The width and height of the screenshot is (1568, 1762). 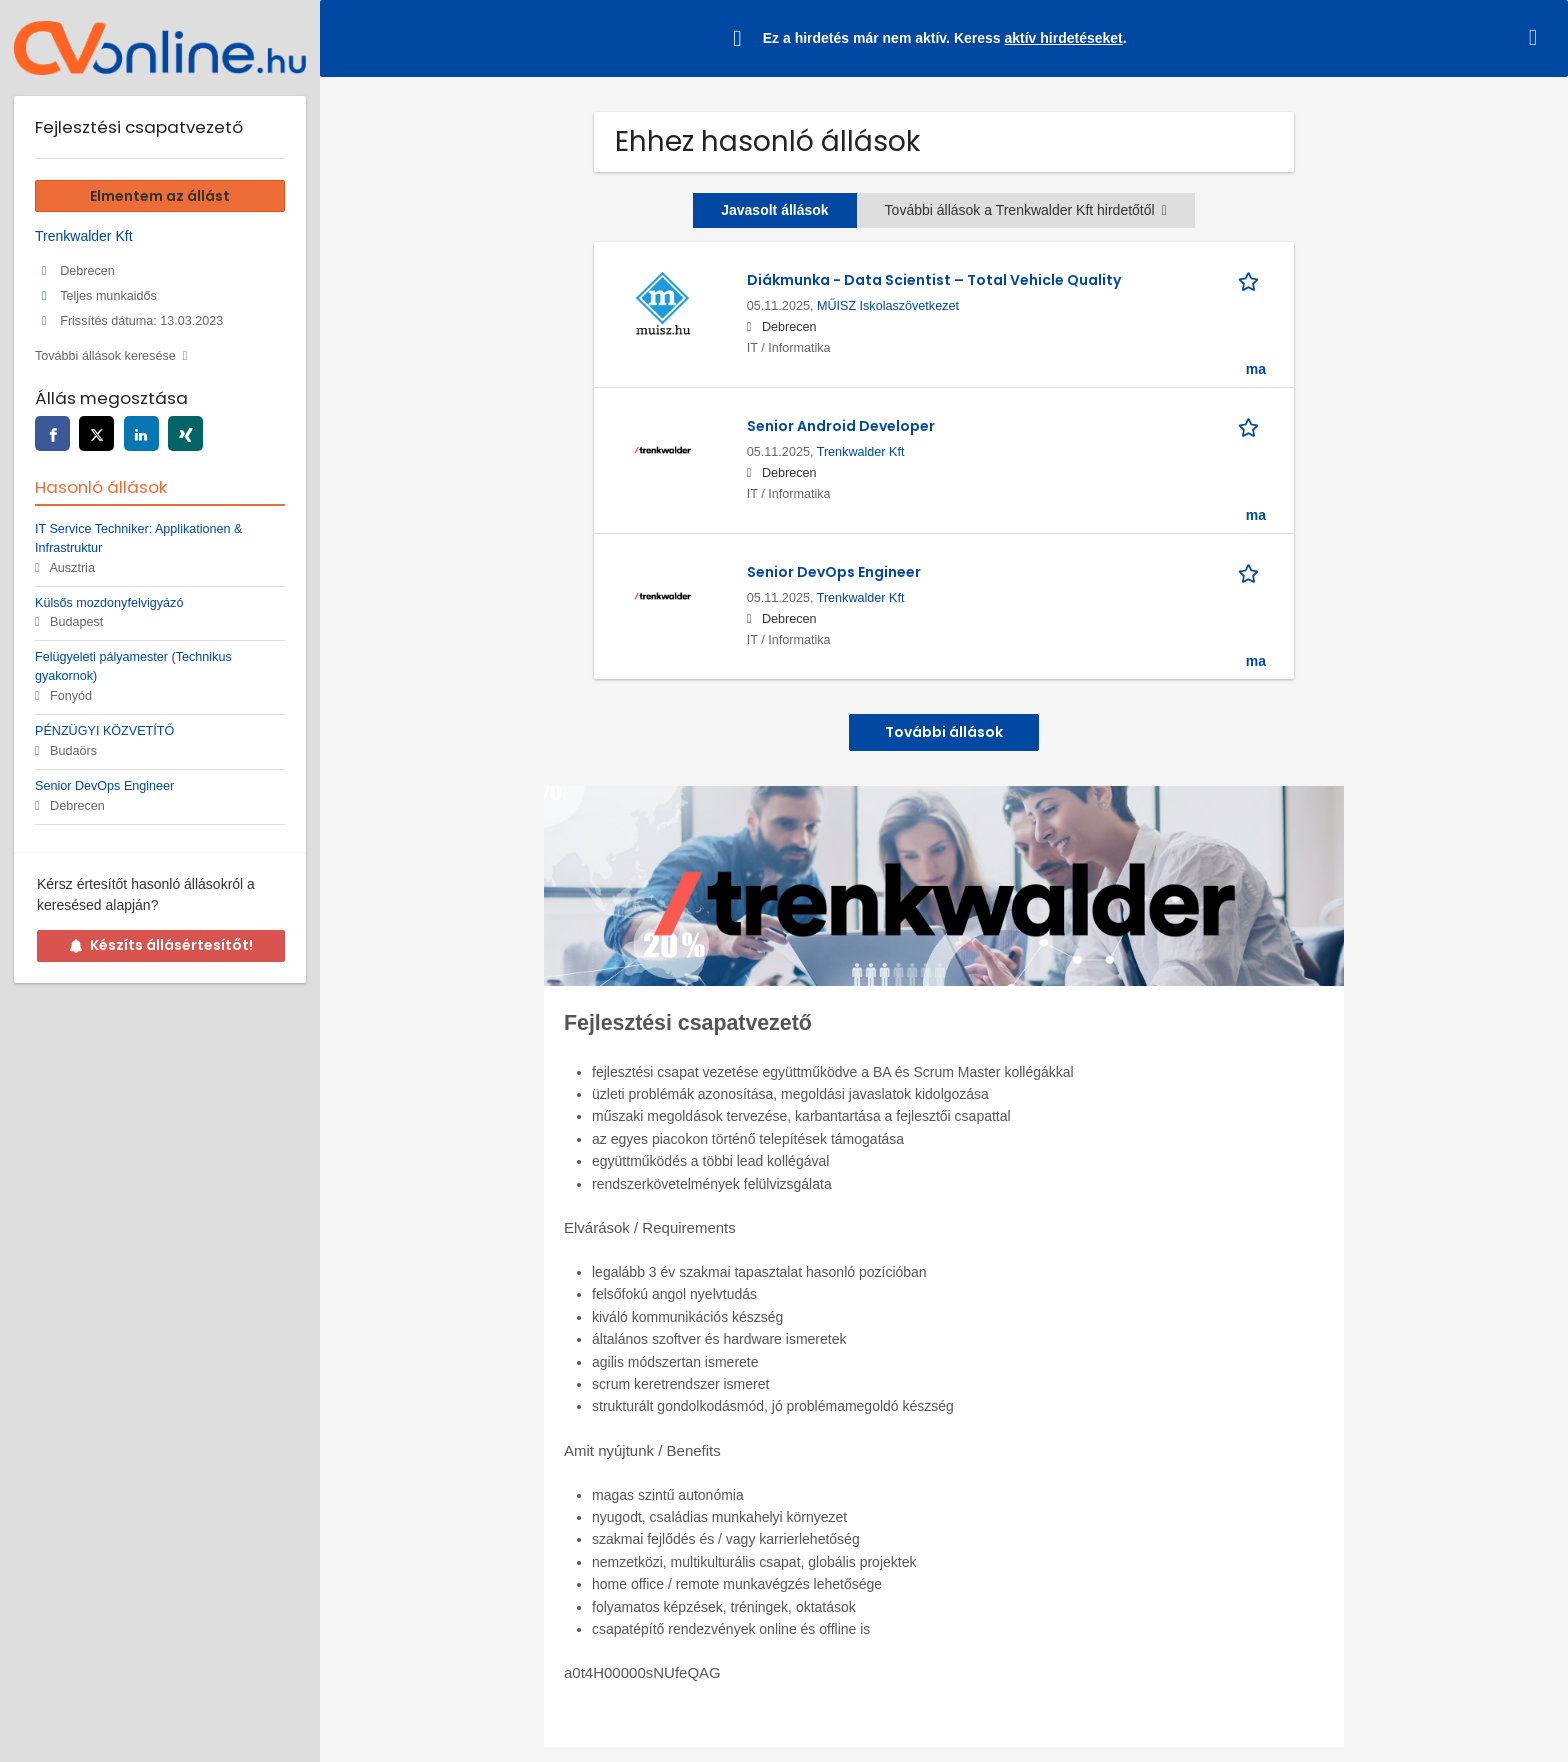 What do you see at coordinates (888, 306) in the screenshot?
I see `MŰISZ Iskolaszövetkezet` at bounding box center [888, 306].